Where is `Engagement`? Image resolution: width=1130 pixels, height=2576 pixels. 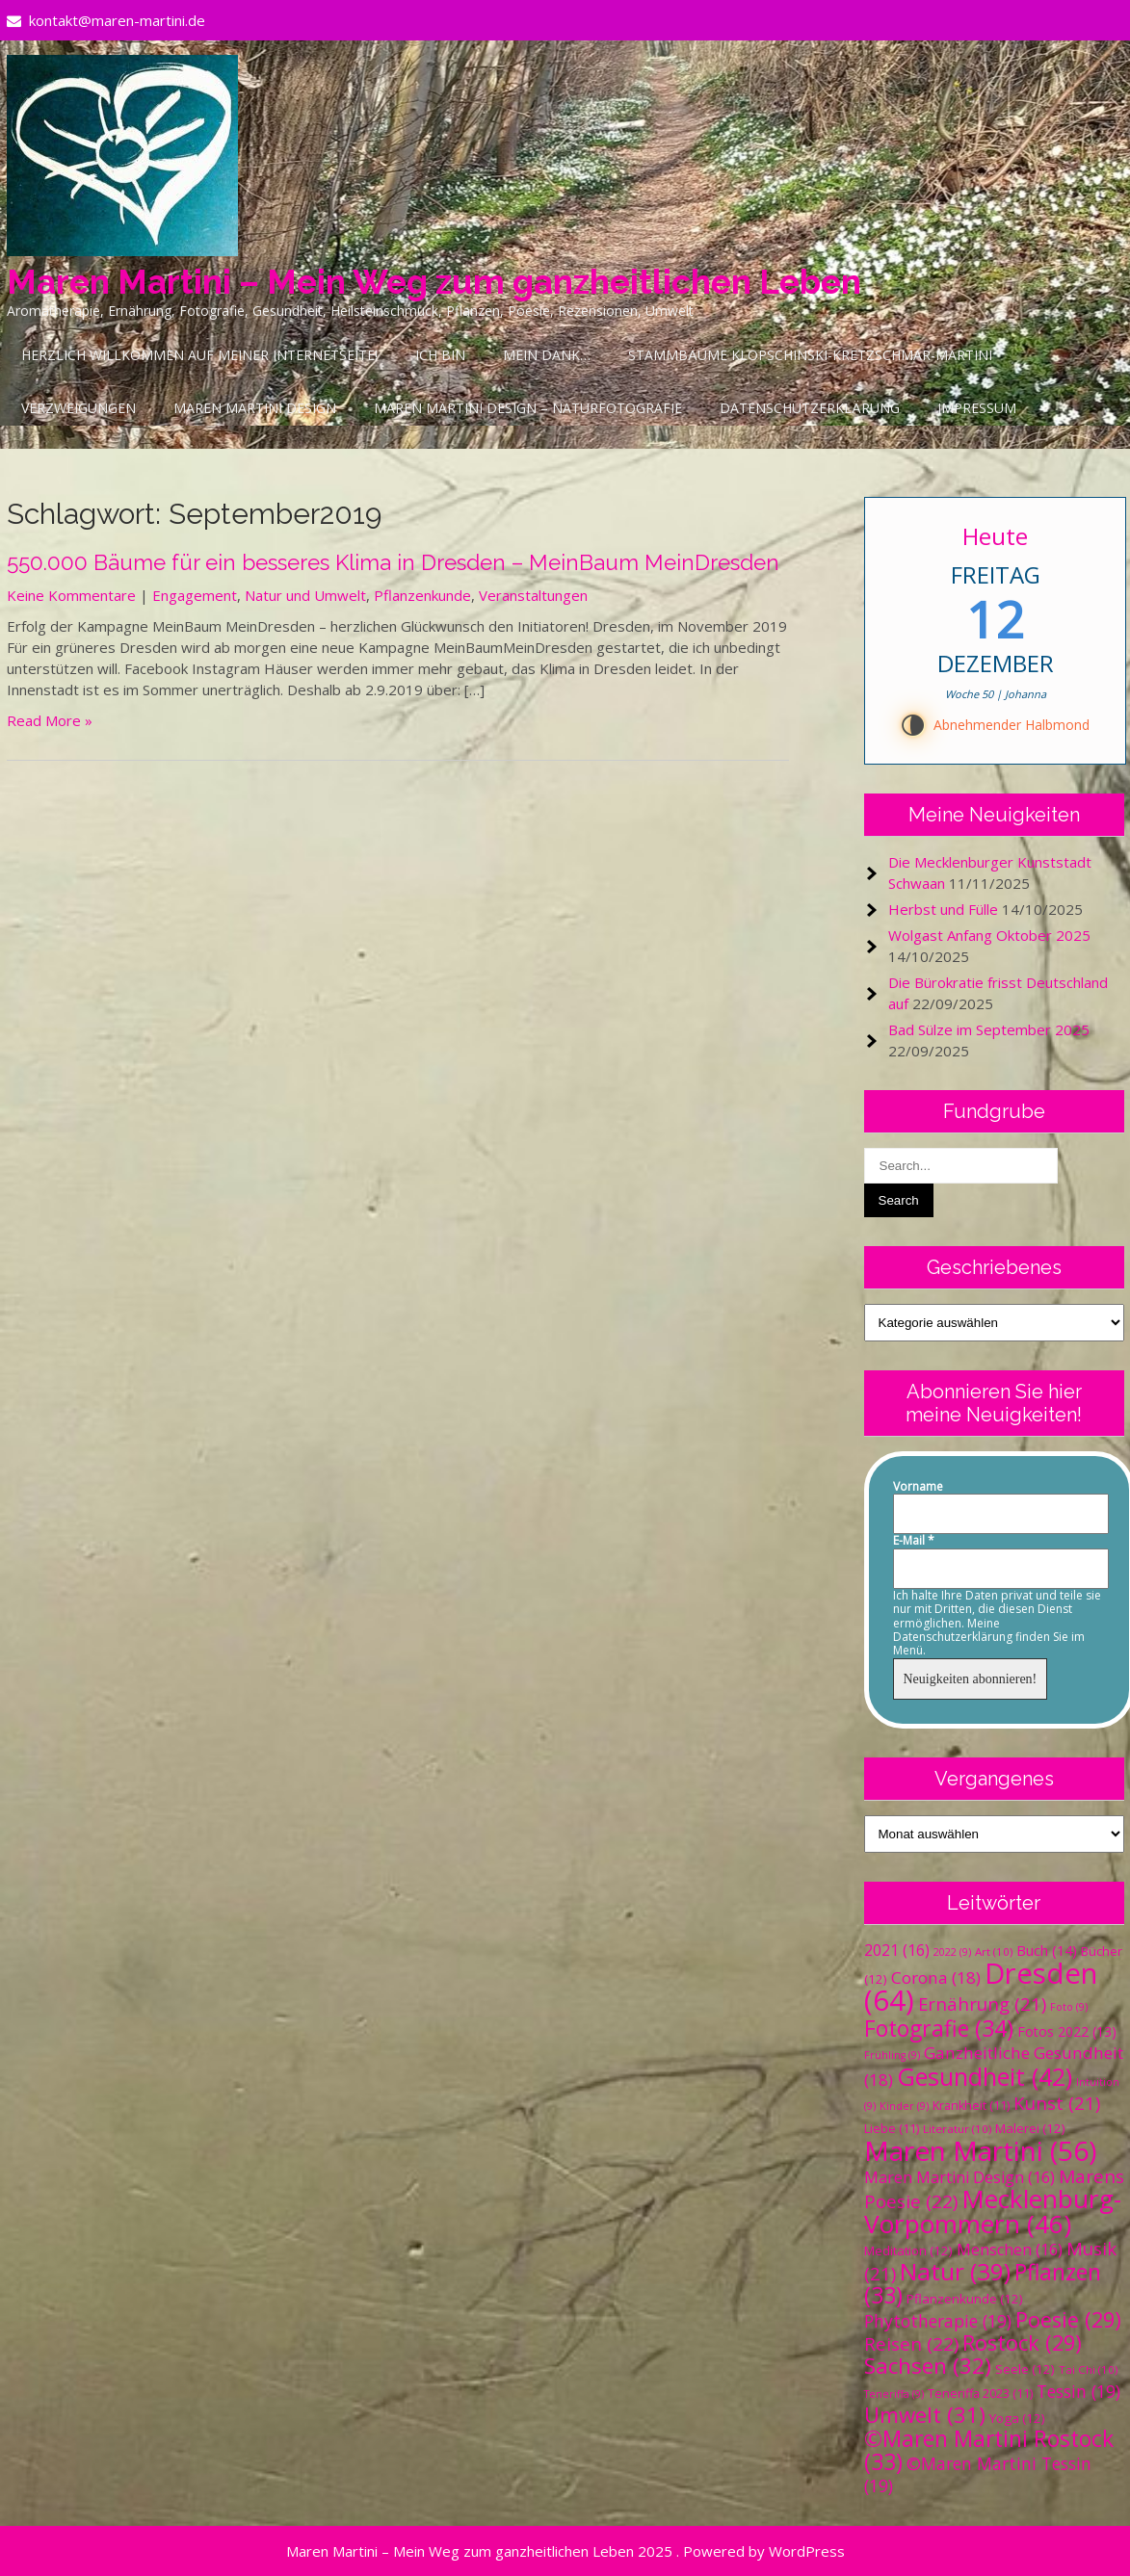
Engagement is located at coordinates (194, 595).